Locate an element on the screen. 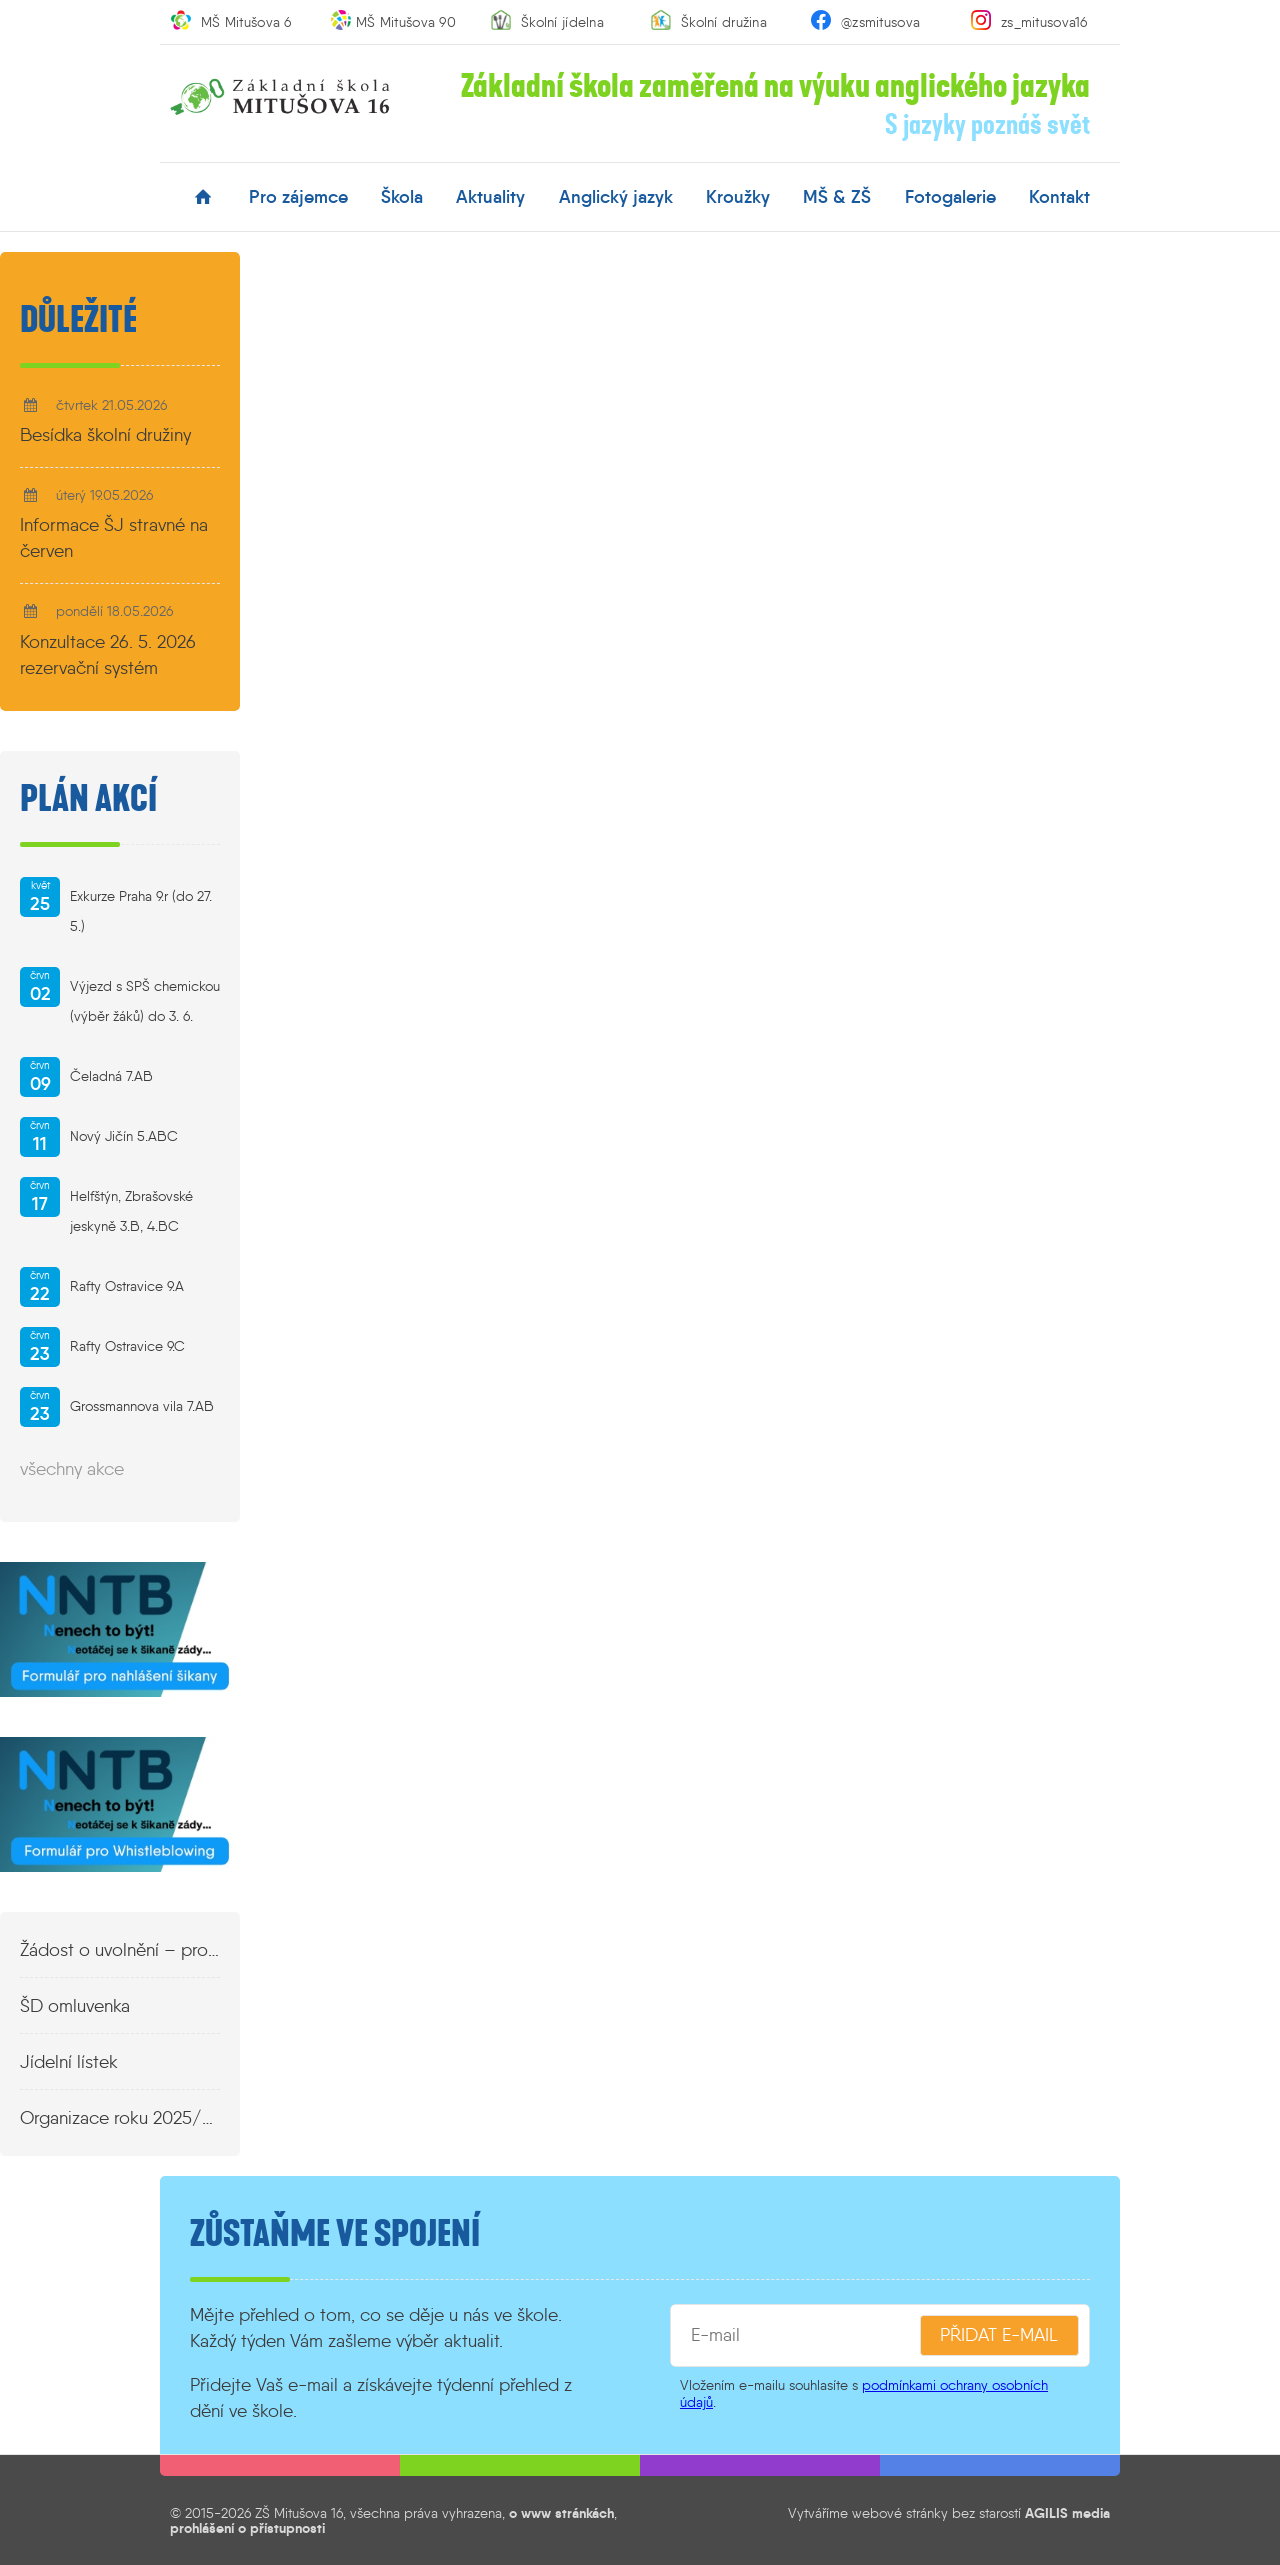  AGILIS media is located at coordinates (1067, 2513).